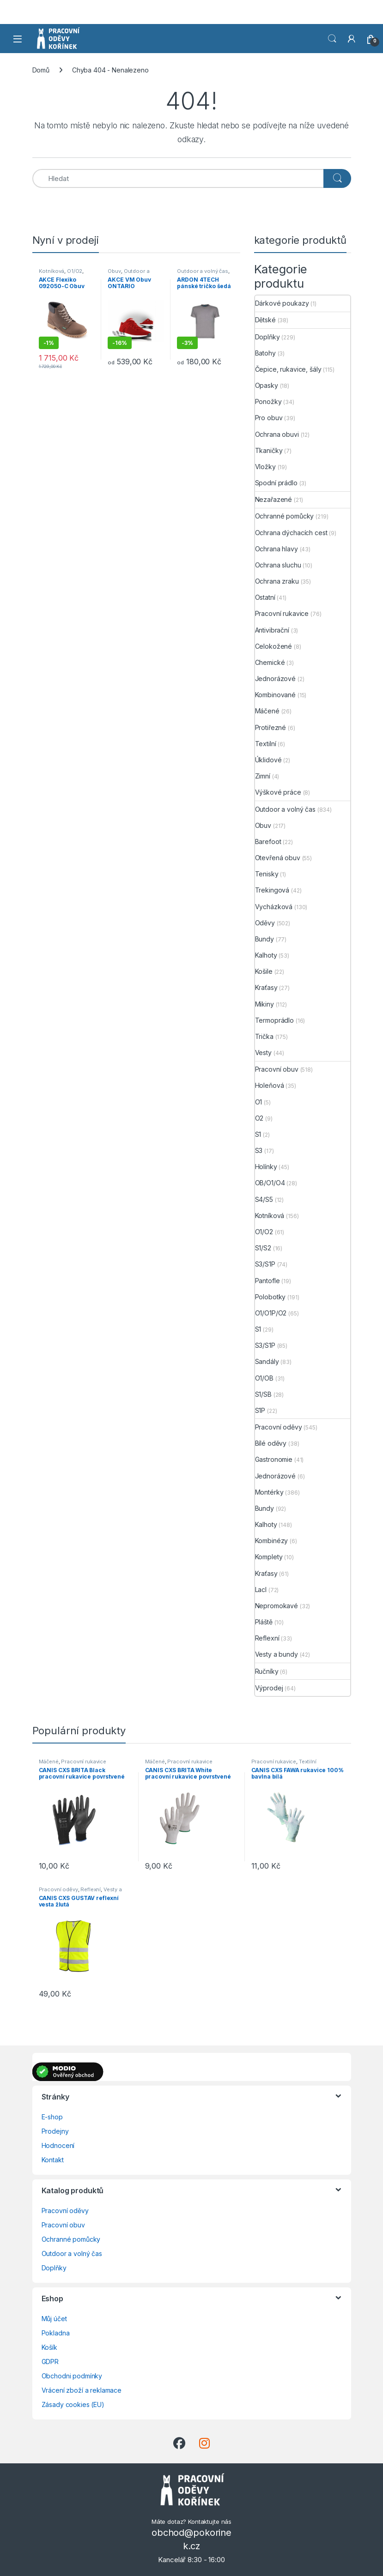  Describe the element at coordinates (276, 549) in the screenshot. I see `Ochrana hlavy` at that location.